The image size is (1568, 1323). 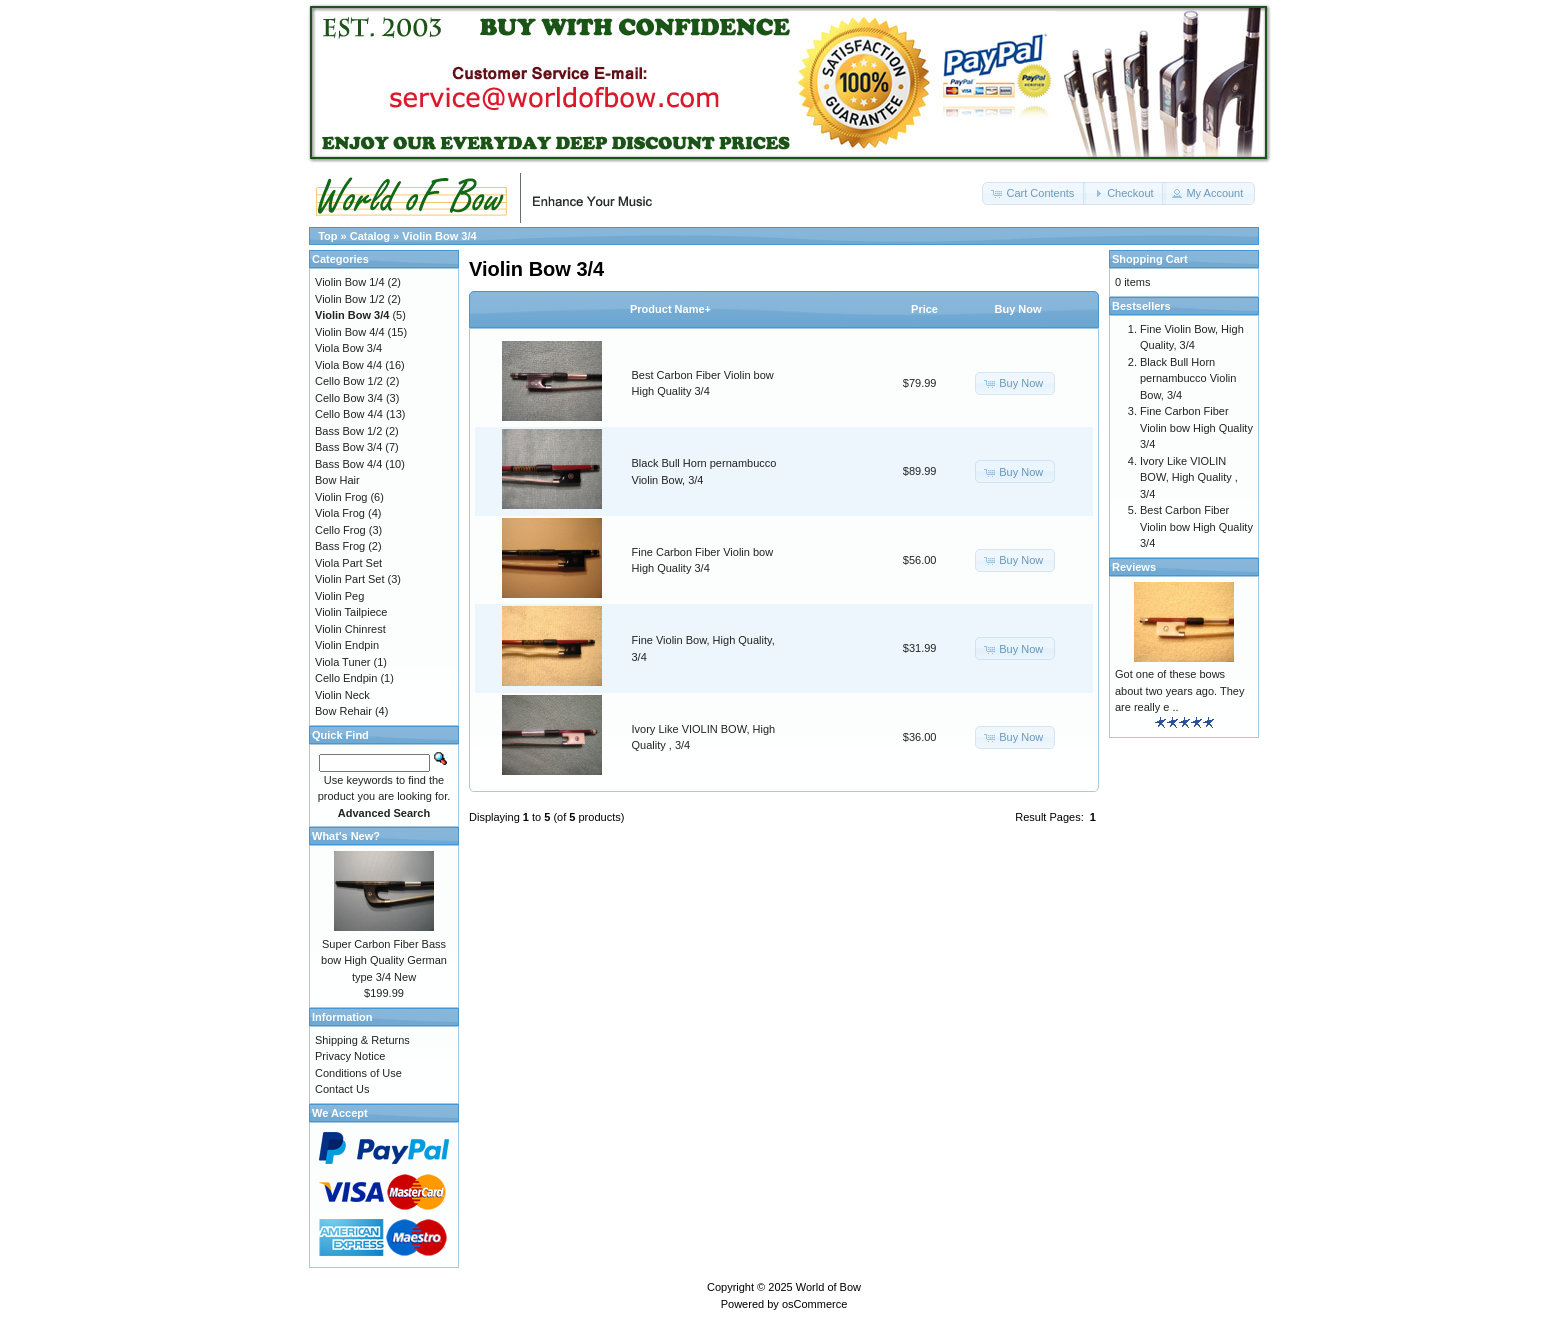 What do you see at coordinates (341, 497) in the screenshot?
I see `Violin Frog` at bounding box center [341, 497].